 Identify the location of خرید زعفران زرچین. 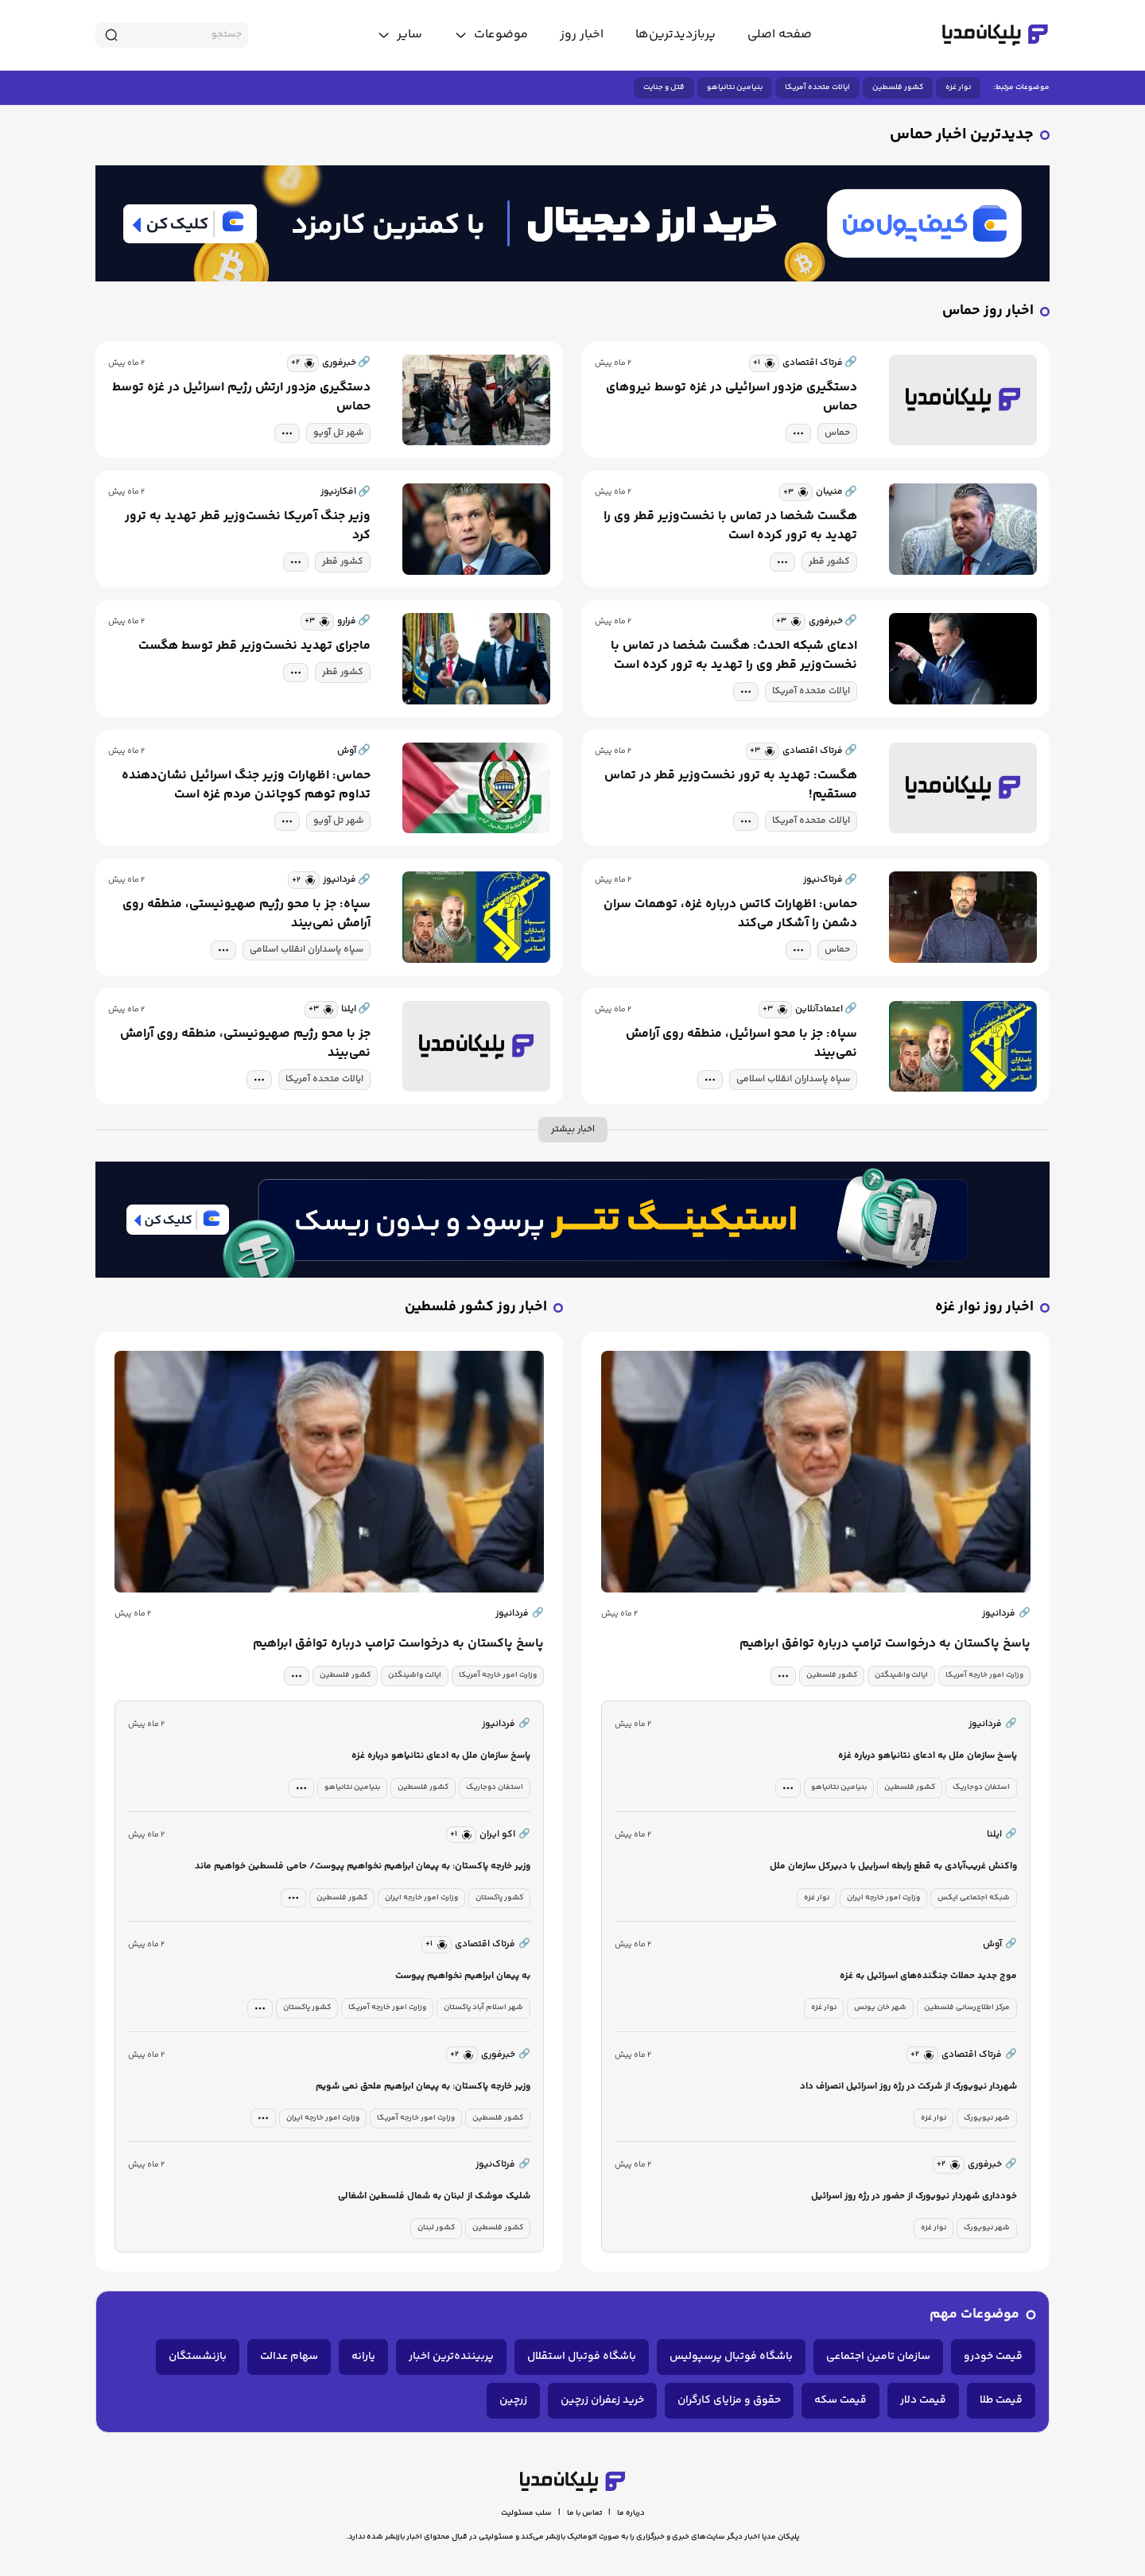
(602, 2400).